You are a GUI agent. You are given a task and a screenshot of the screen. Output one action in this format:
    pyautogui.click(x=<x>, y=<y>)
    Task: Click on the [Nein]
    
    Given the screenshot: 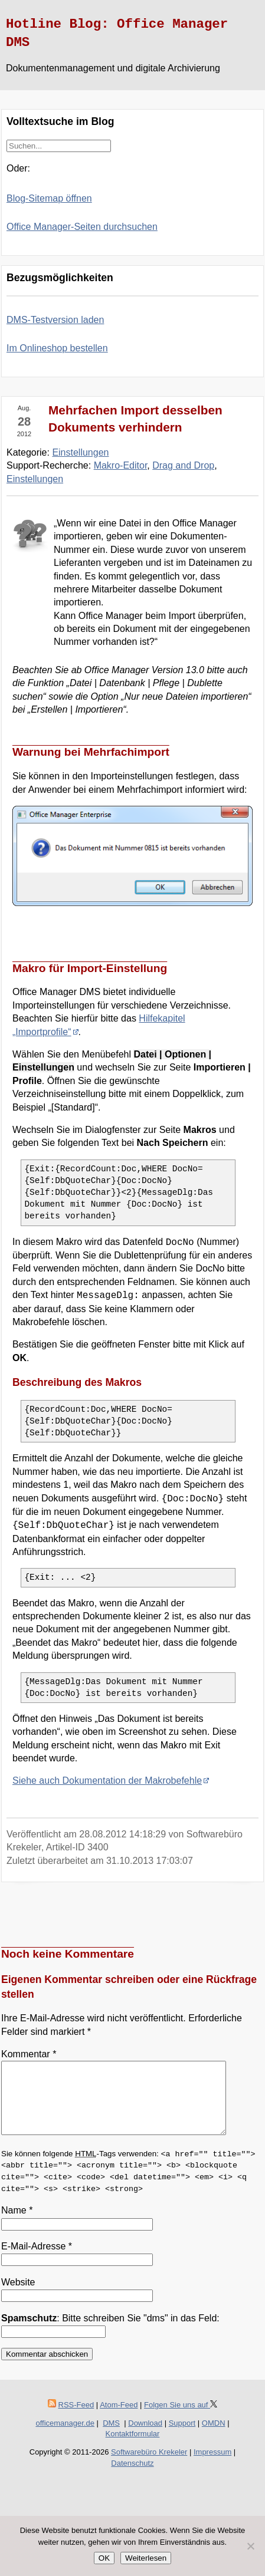 What is the action you would take?
    pyautogui.click(x=250, y=2546)
    